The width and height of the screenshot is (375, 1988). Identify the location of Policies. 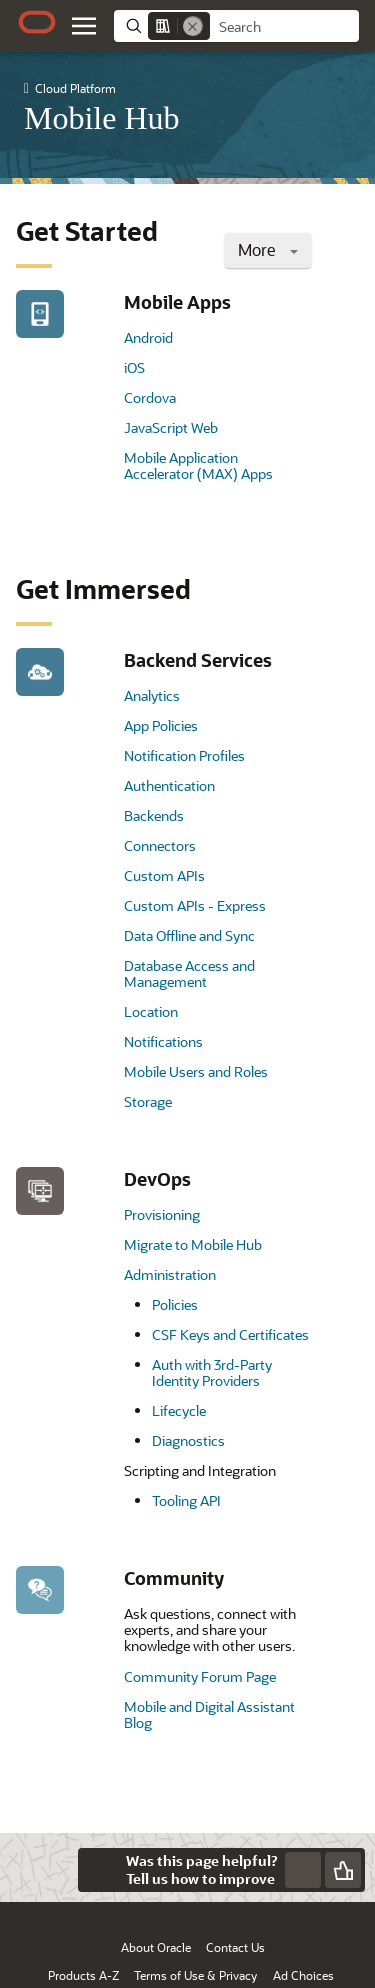
(175, 1304).